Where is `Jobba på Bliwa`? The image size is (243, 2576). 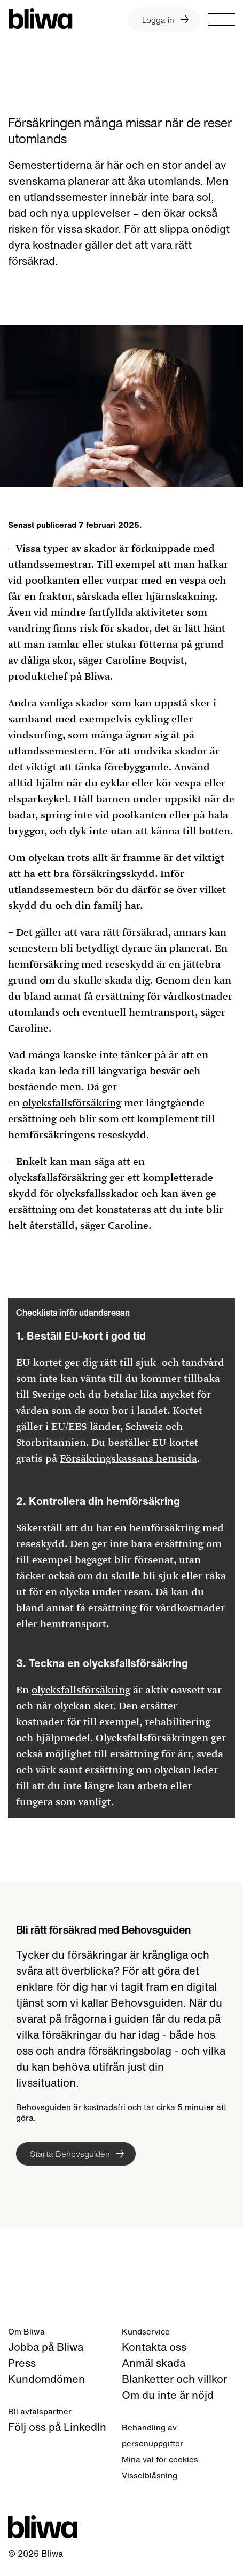
Jobba på Bliwa is located at coordinates (45, 2347).